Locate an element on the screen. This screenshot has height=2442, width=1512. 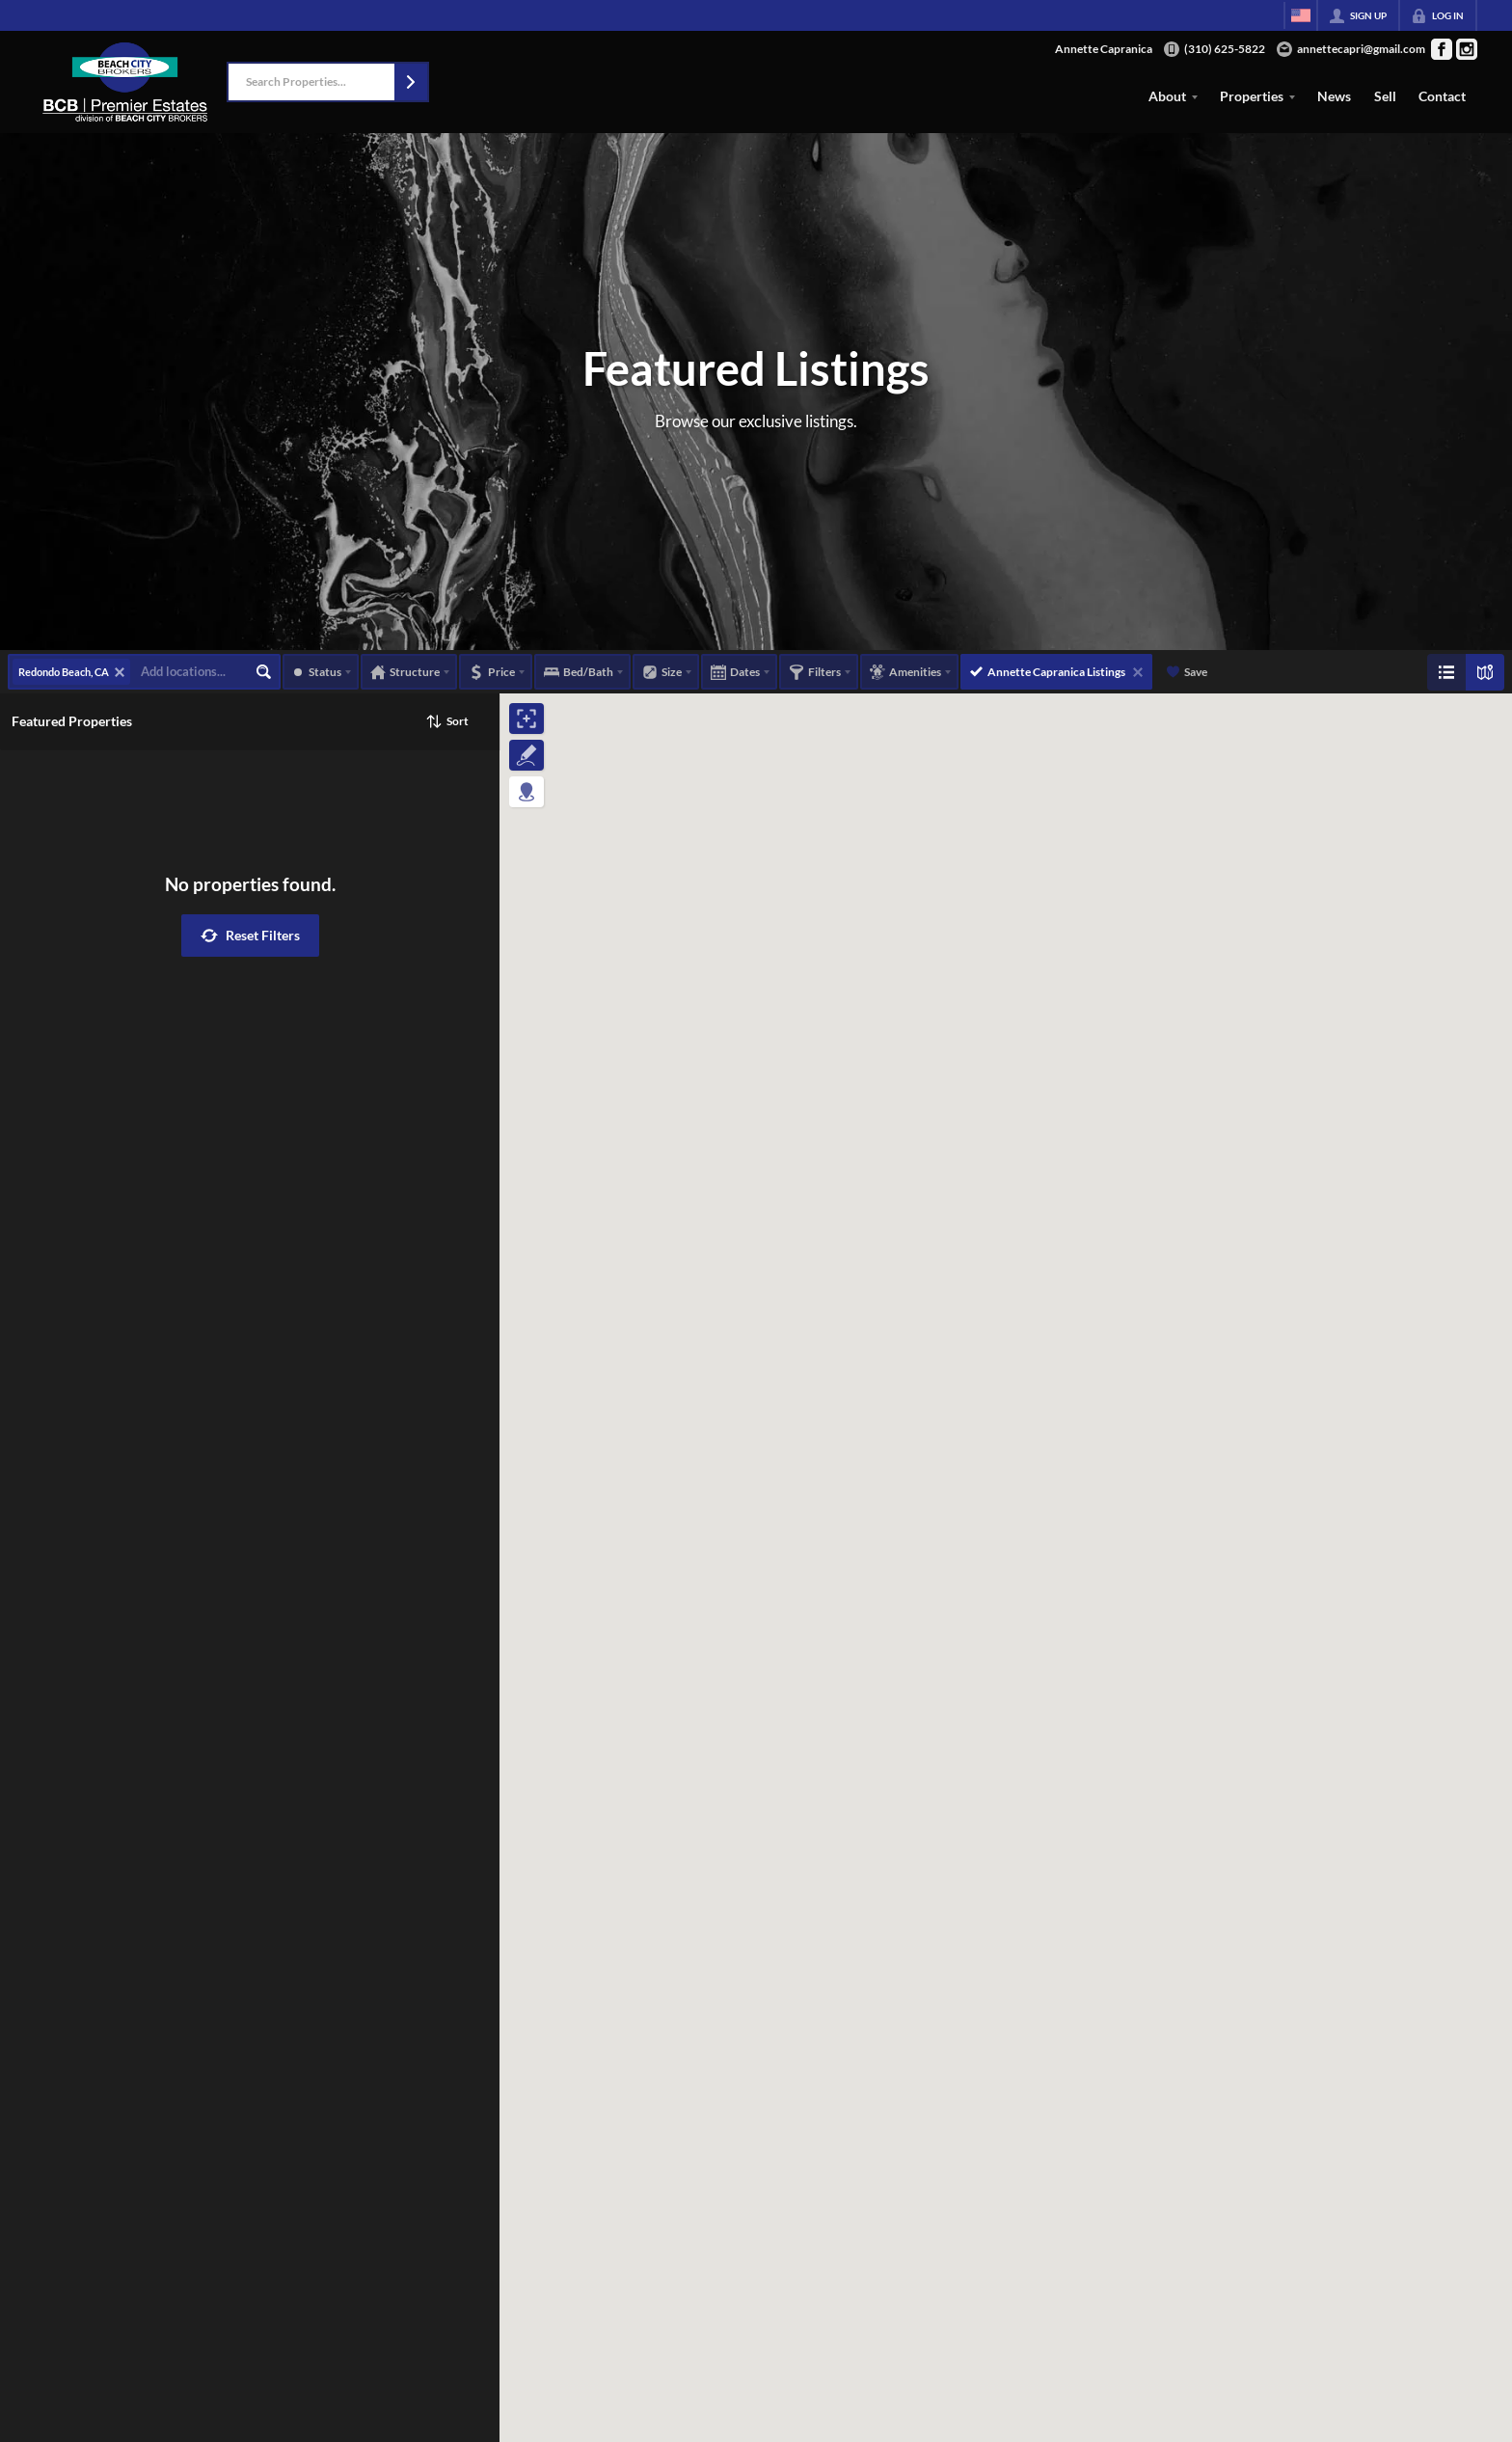
[Change language] is located at coordinates (1300, 15).